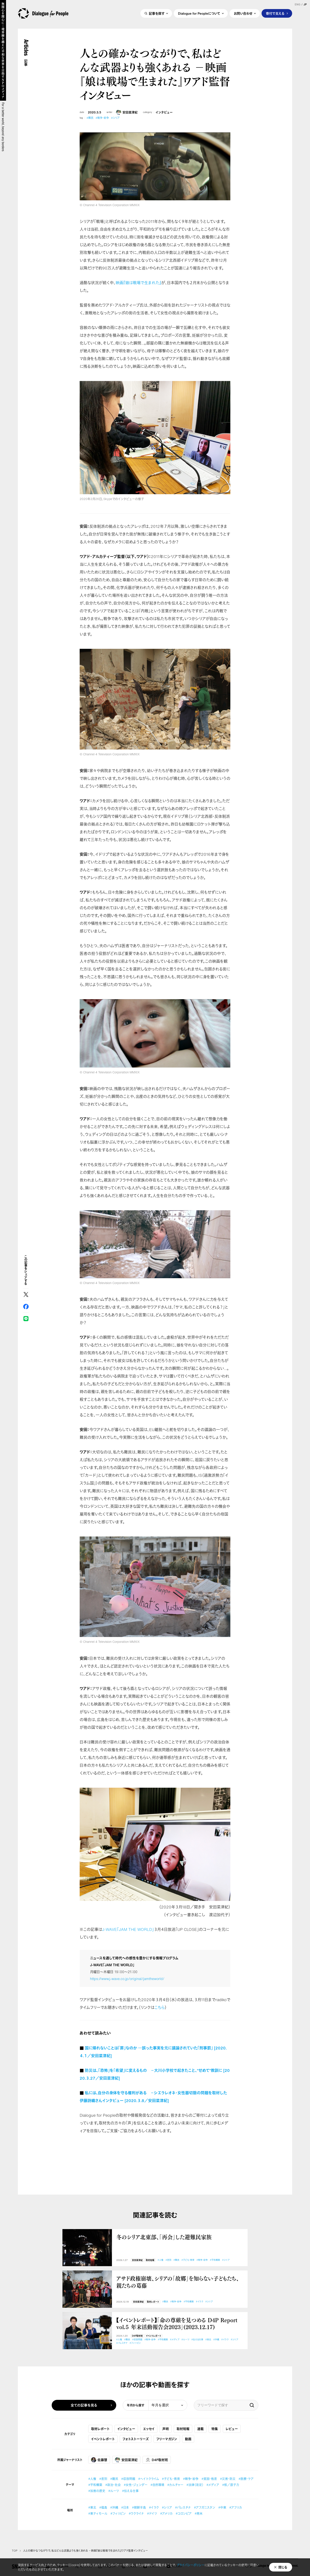  I want to click on フォトストーリーズ, so click(135, 2438).